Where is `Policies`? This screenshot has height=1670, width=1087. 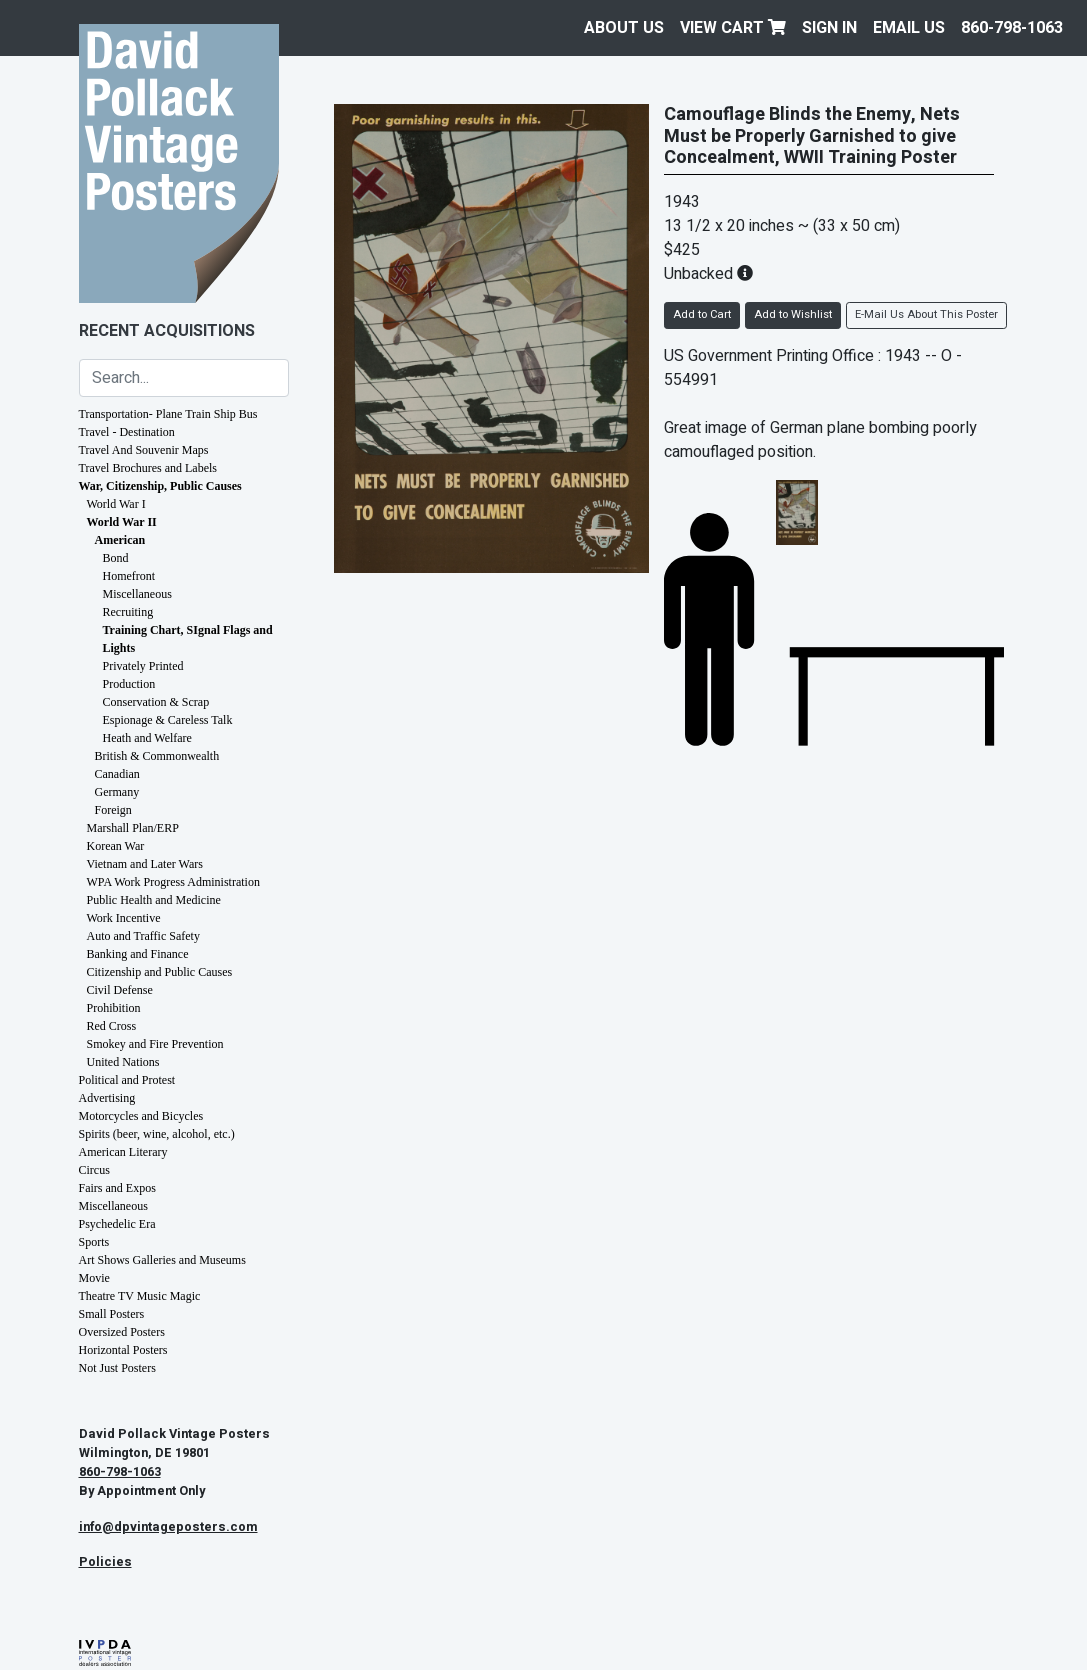 Policies is located at coordinates (105, 1562).